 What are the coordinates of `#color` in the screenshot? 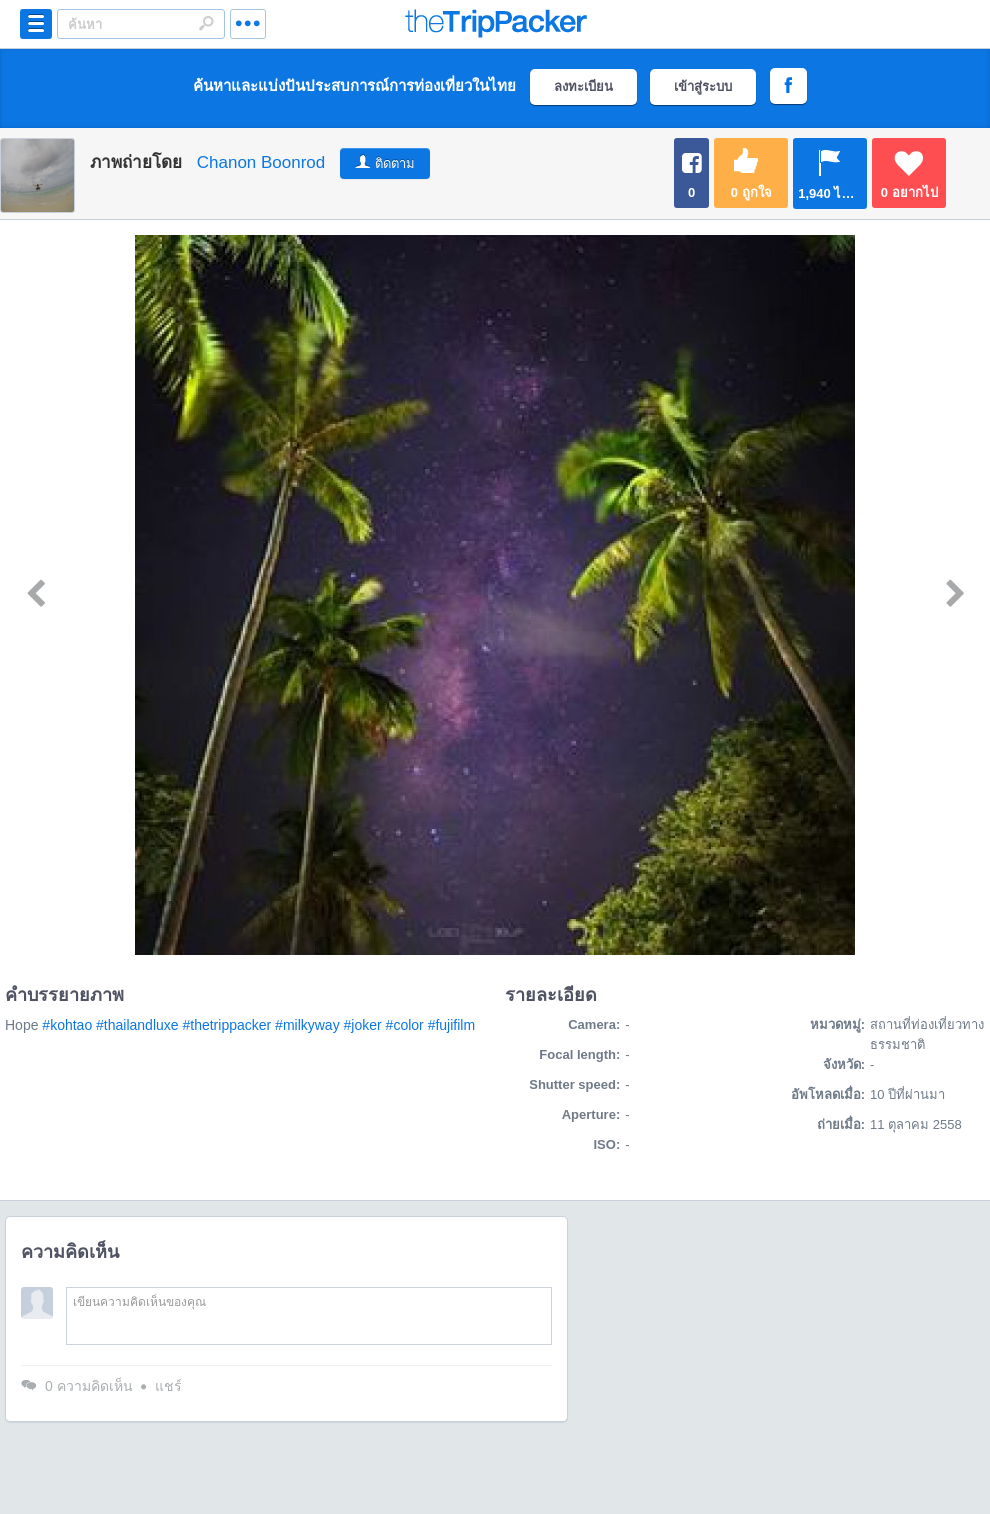 It's located at (405, 1025).